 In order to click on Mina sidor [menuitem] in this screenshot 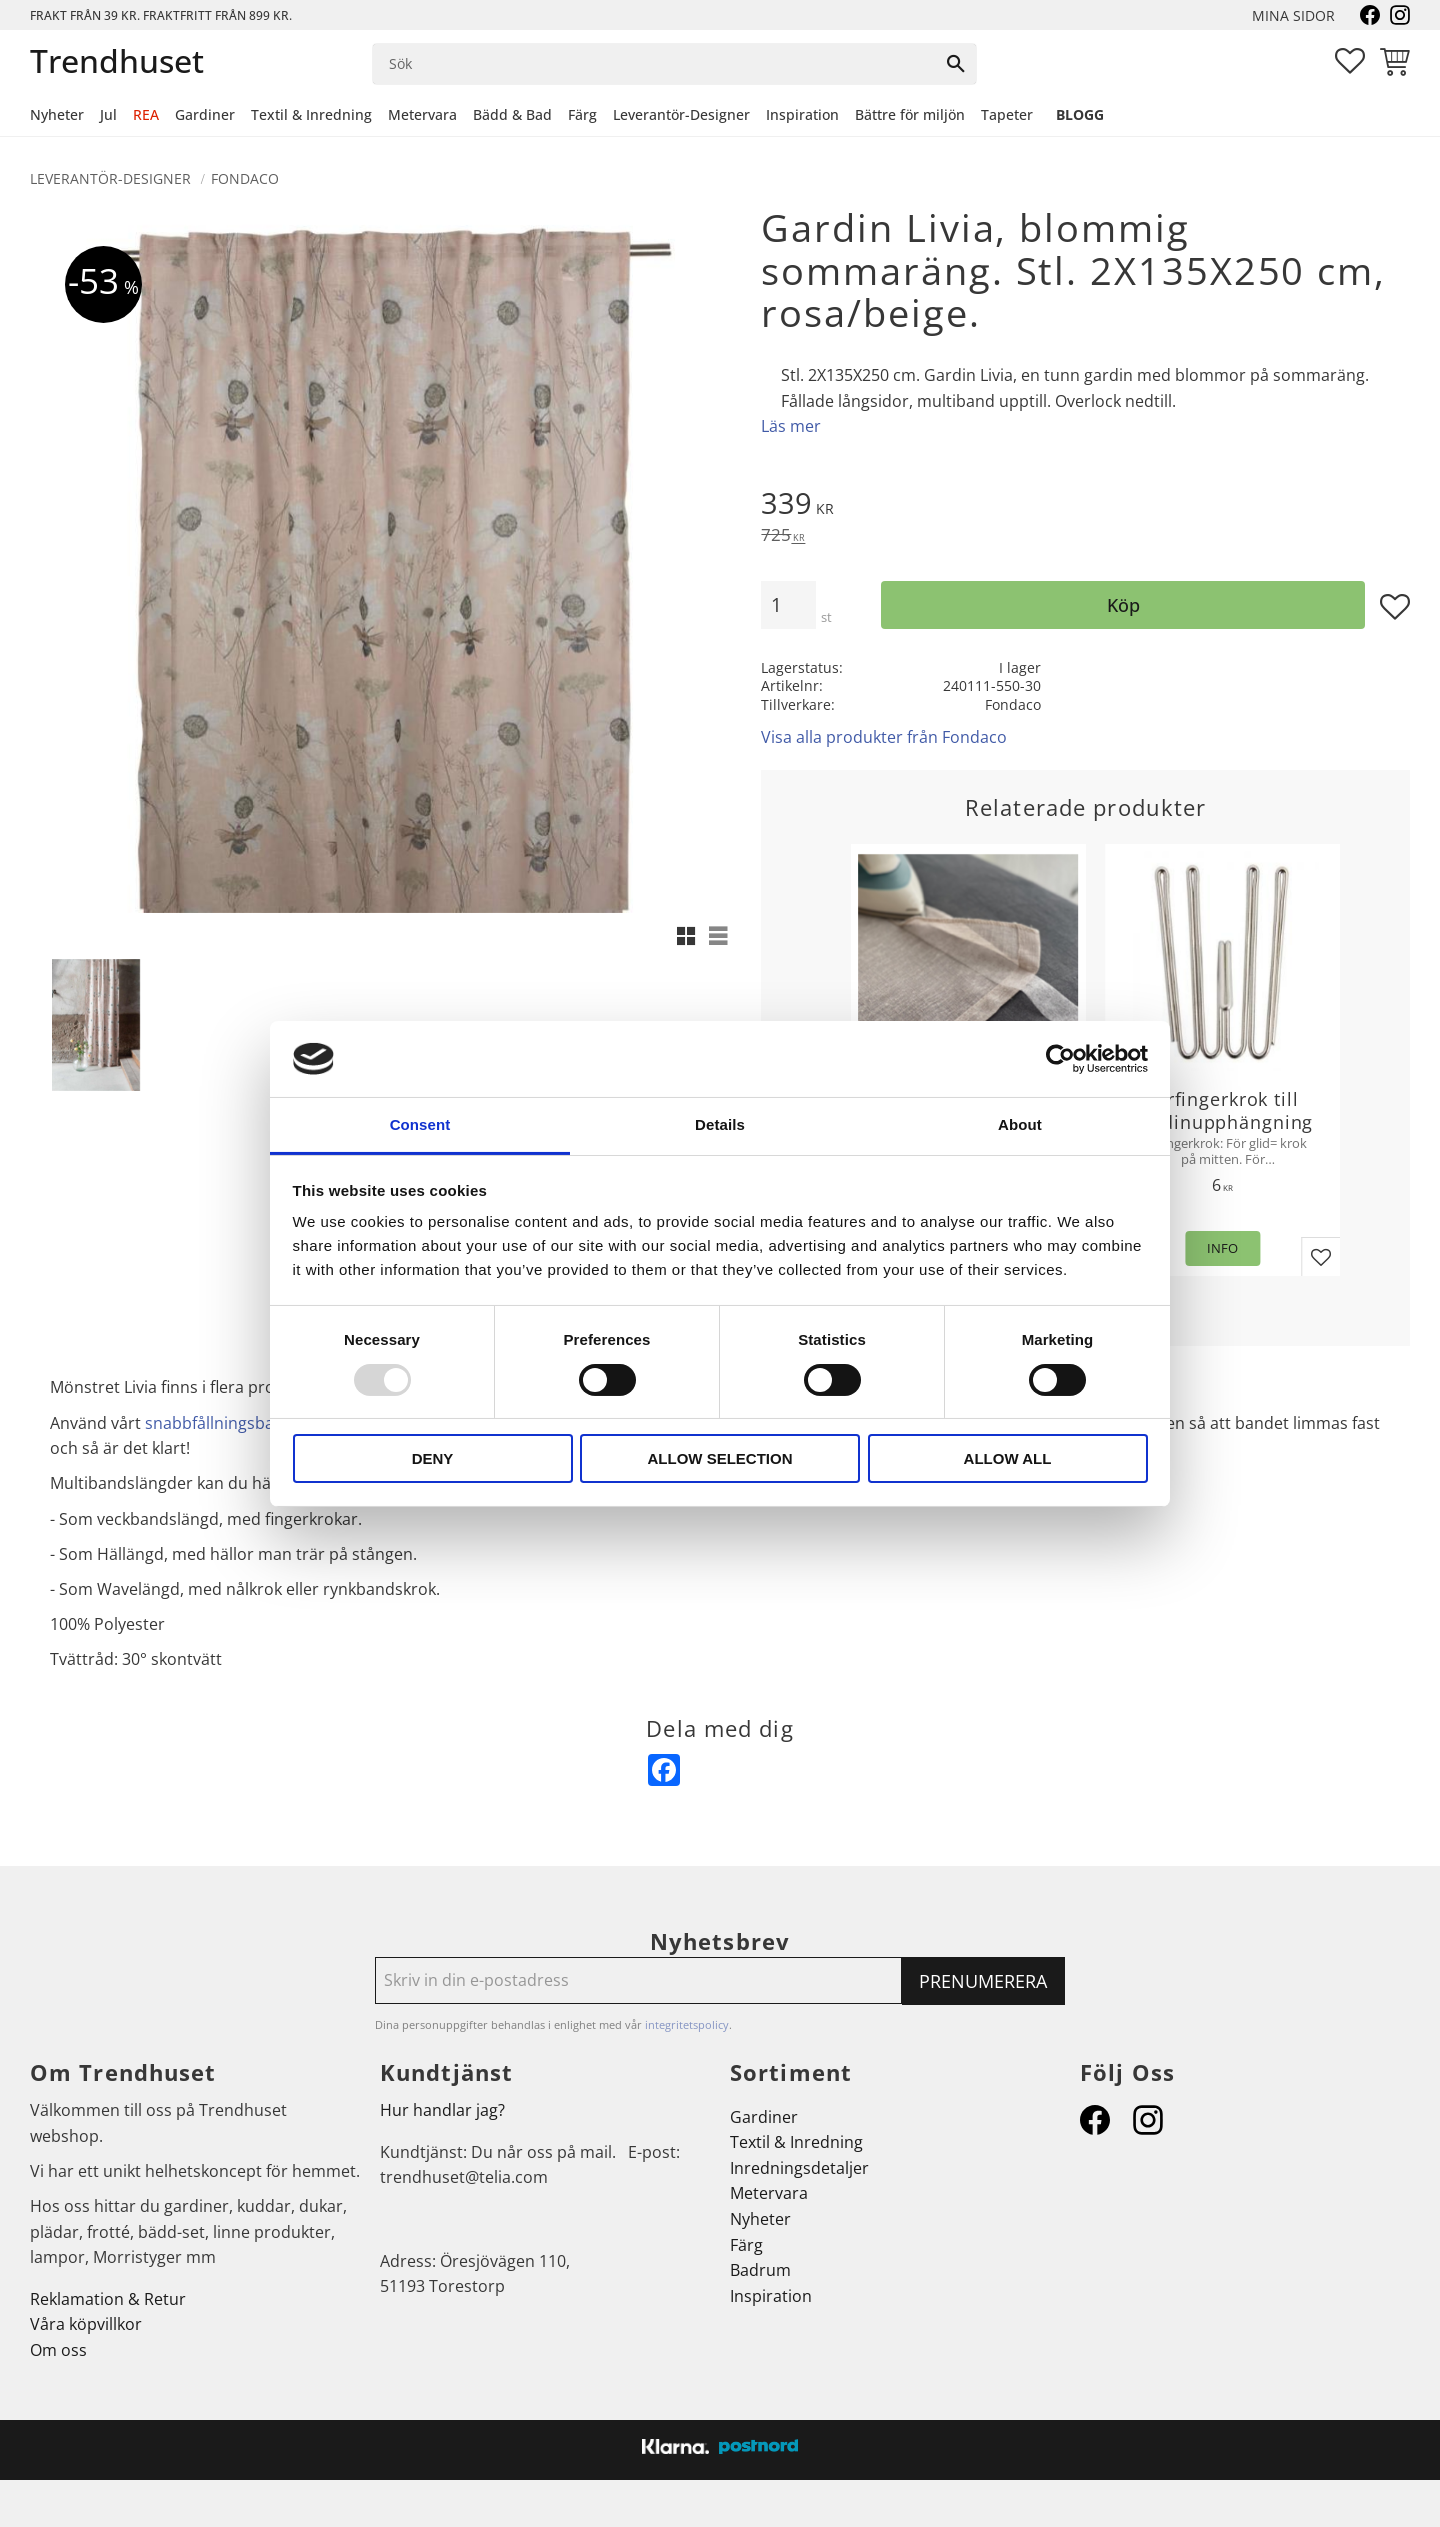, I will do `click(1293, 15)`.